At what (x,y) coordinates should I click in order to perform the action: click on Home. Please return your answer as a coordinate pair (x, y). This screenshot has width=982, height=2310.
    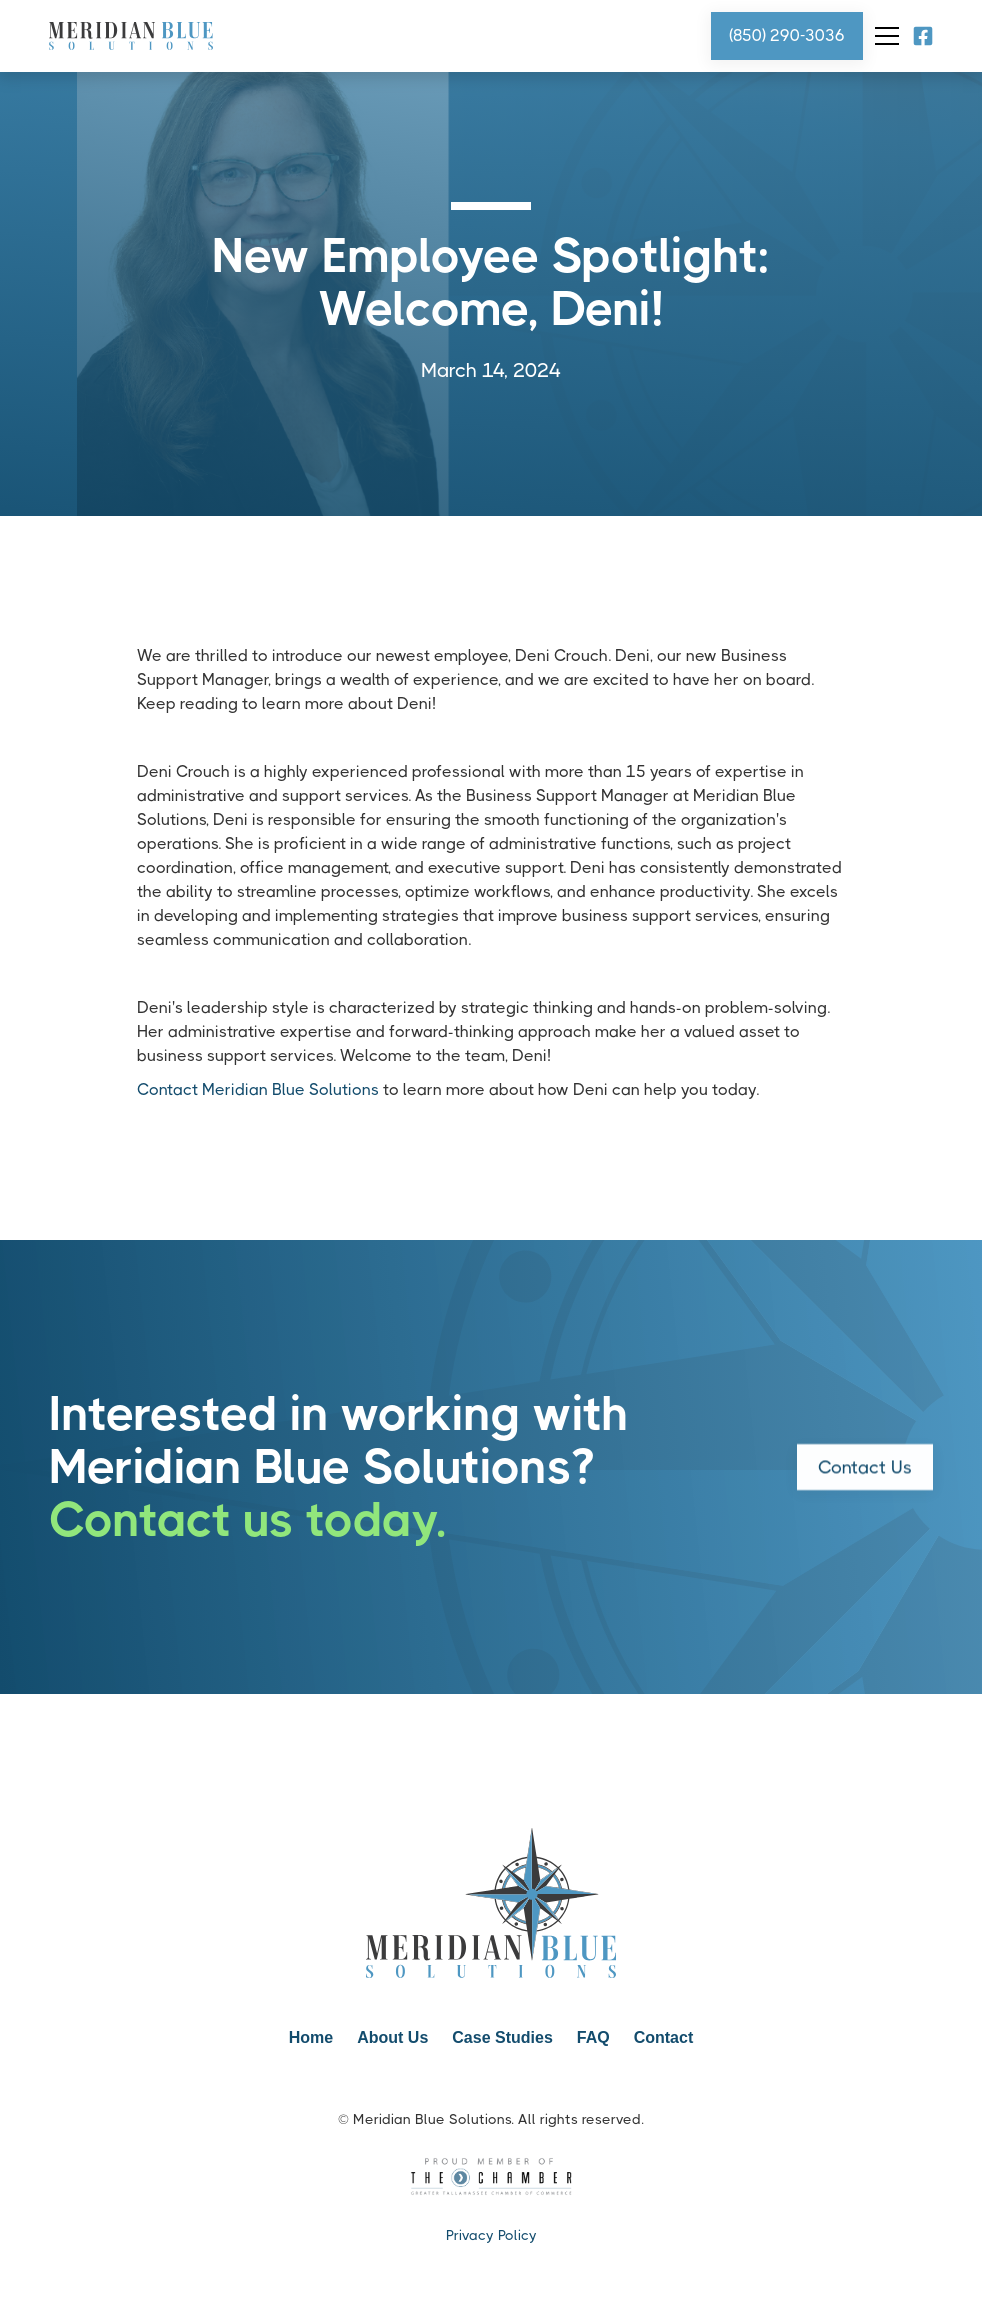
    Looking at the image, I should click on (311, 2037).